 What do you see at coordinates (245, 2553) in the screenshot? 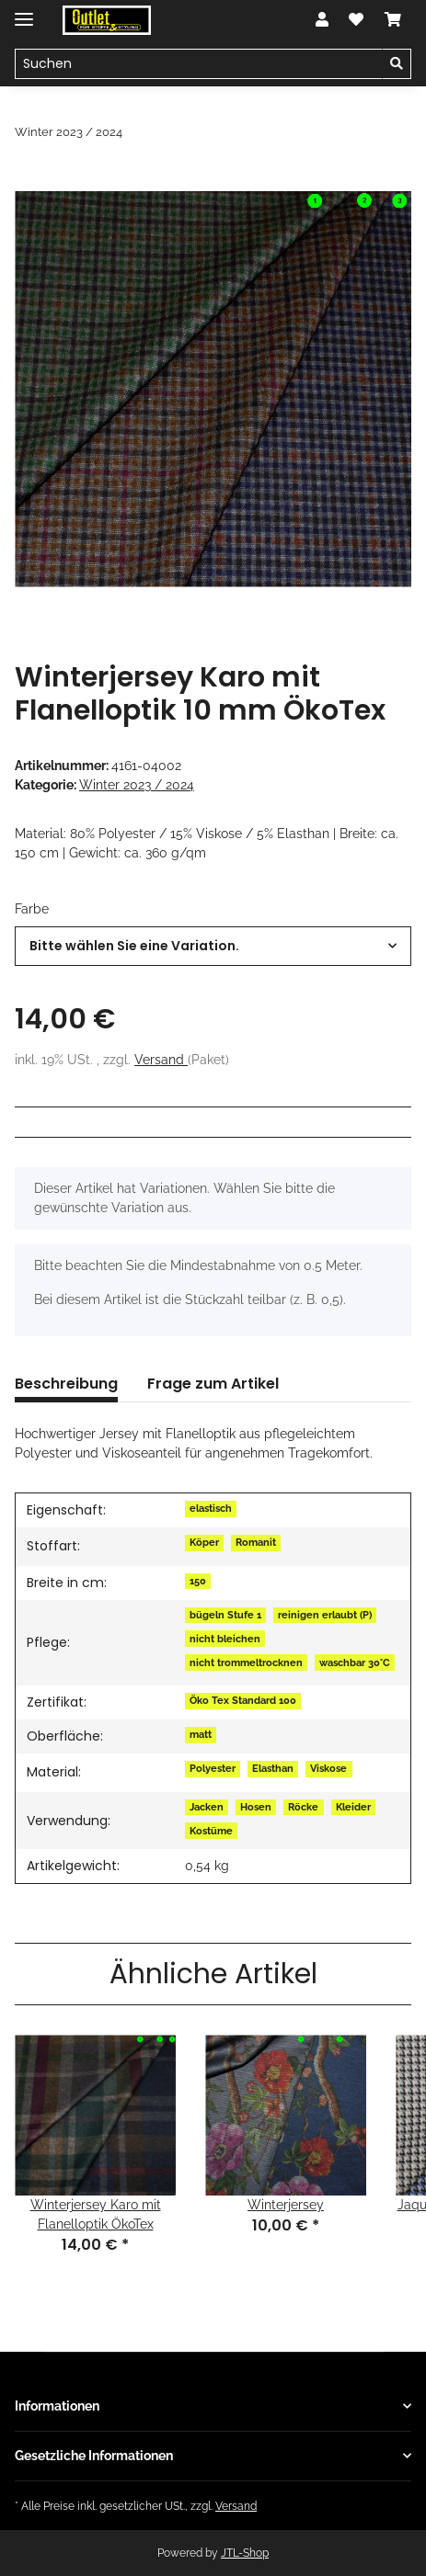
I see `JTL-Shop` at bounding box center [245, 2553].